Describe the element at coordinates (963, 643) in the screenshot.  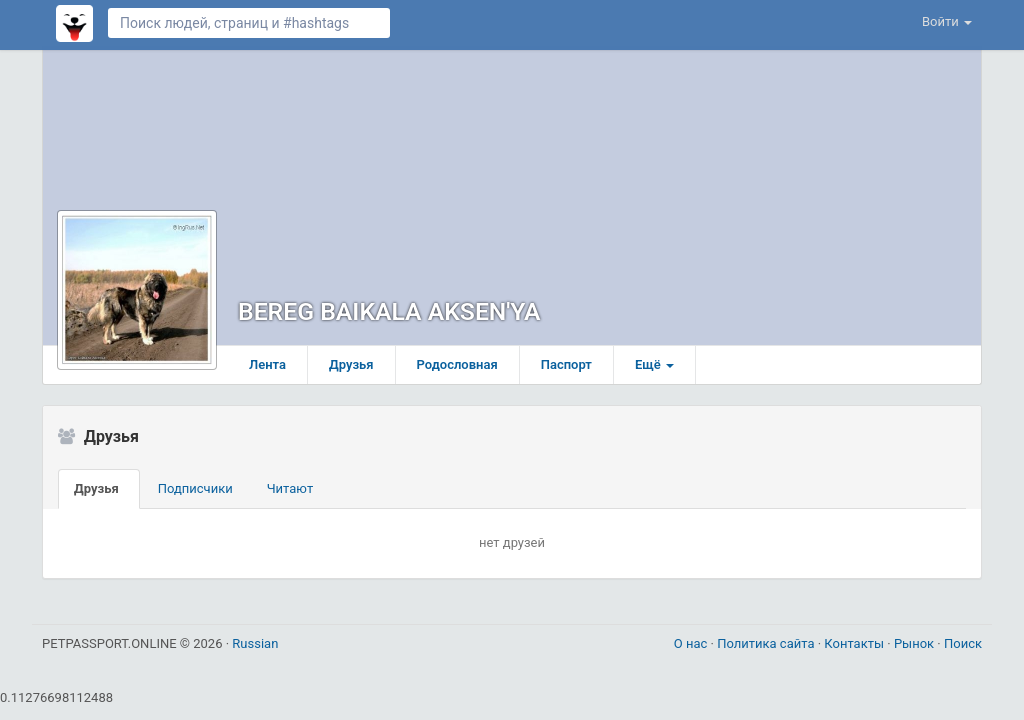
I see `Поиск` at that location.